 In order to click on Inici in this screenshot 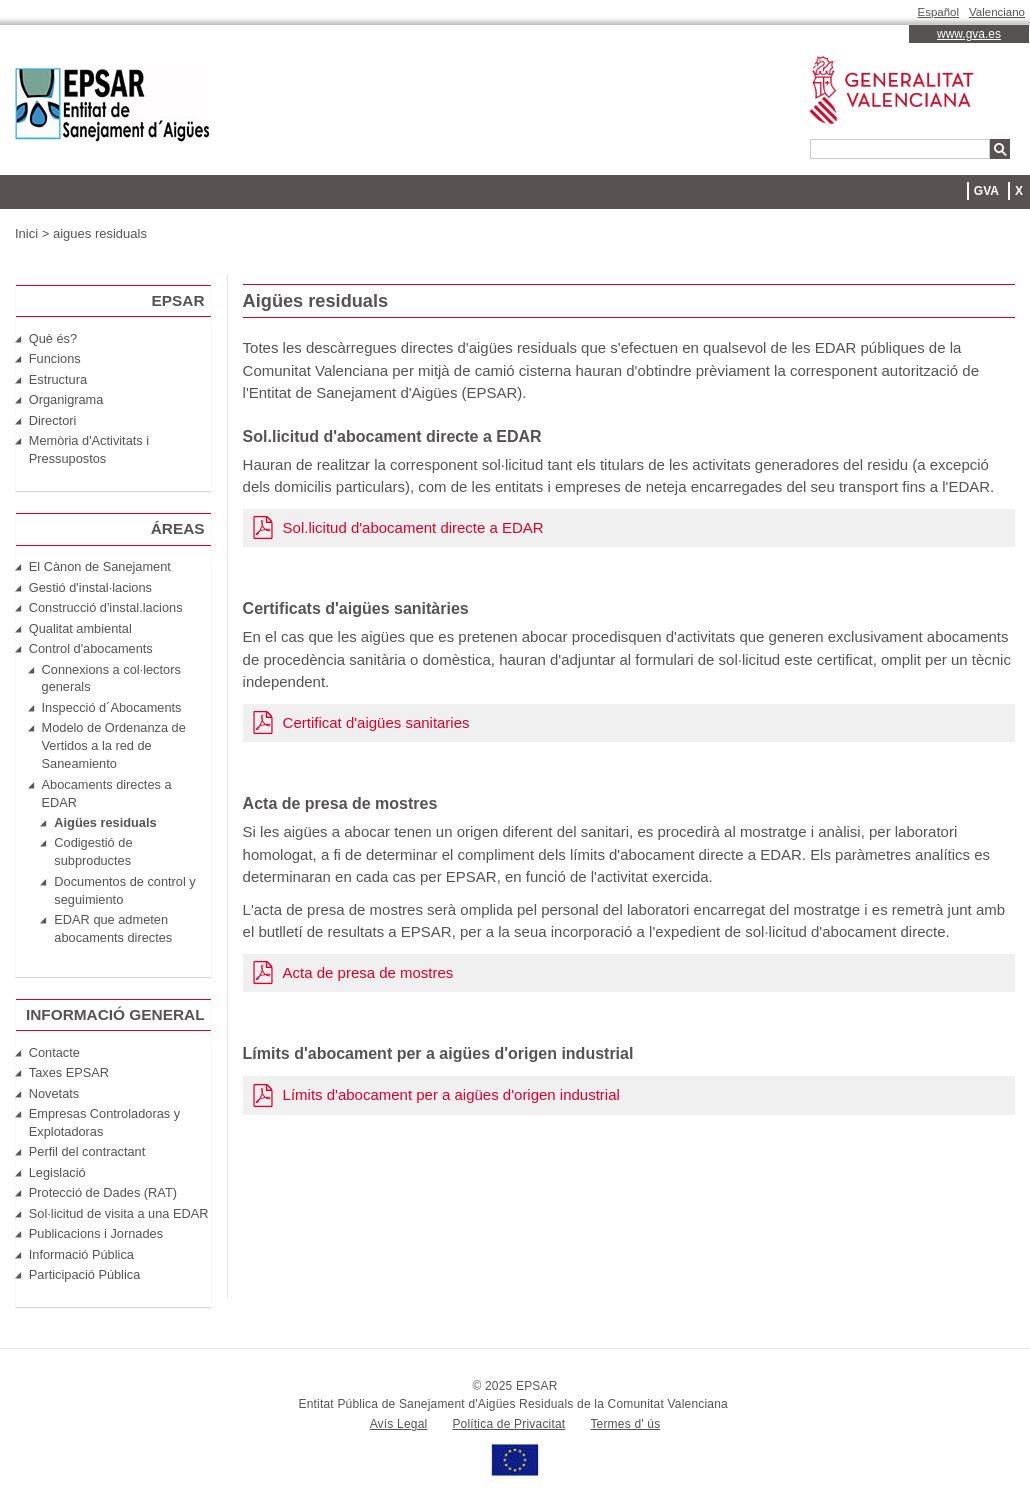, I will do `click(26, 233)`.